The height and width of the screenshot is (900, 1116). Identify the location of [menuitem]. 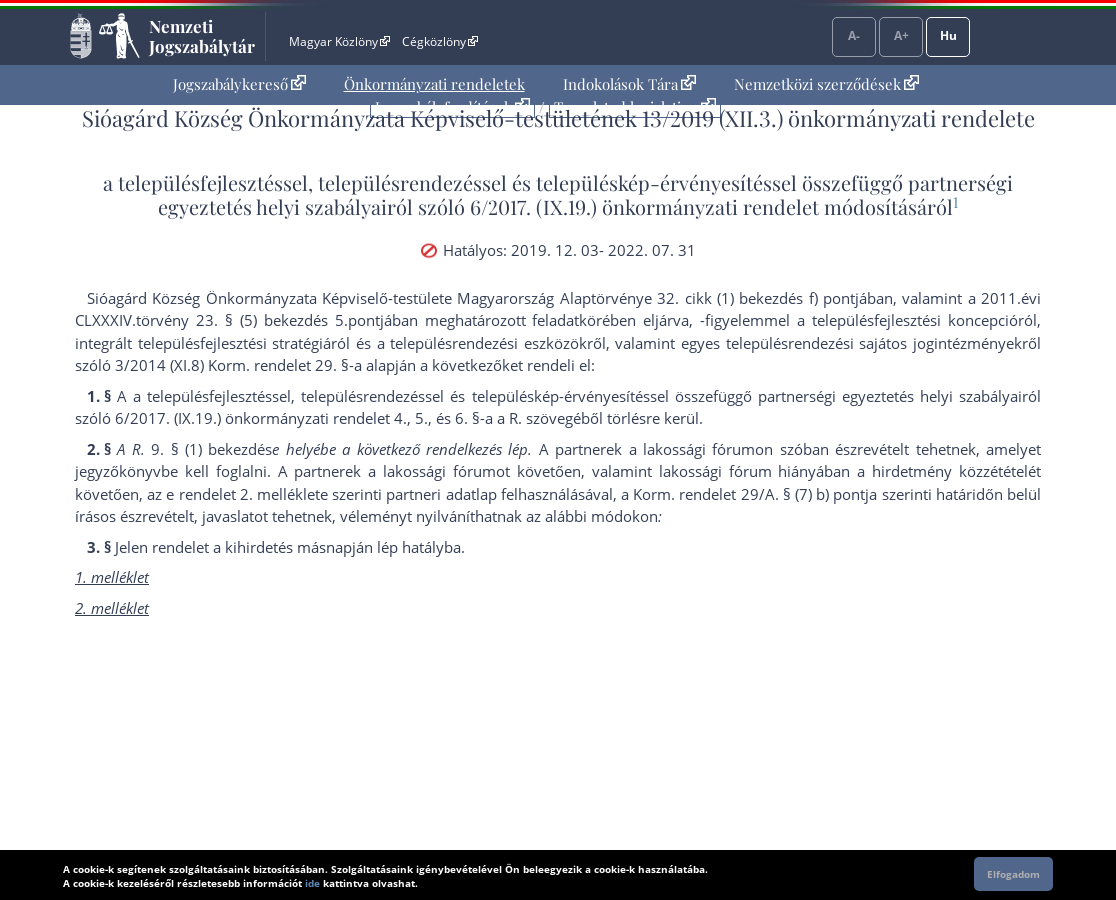
(239, 84).